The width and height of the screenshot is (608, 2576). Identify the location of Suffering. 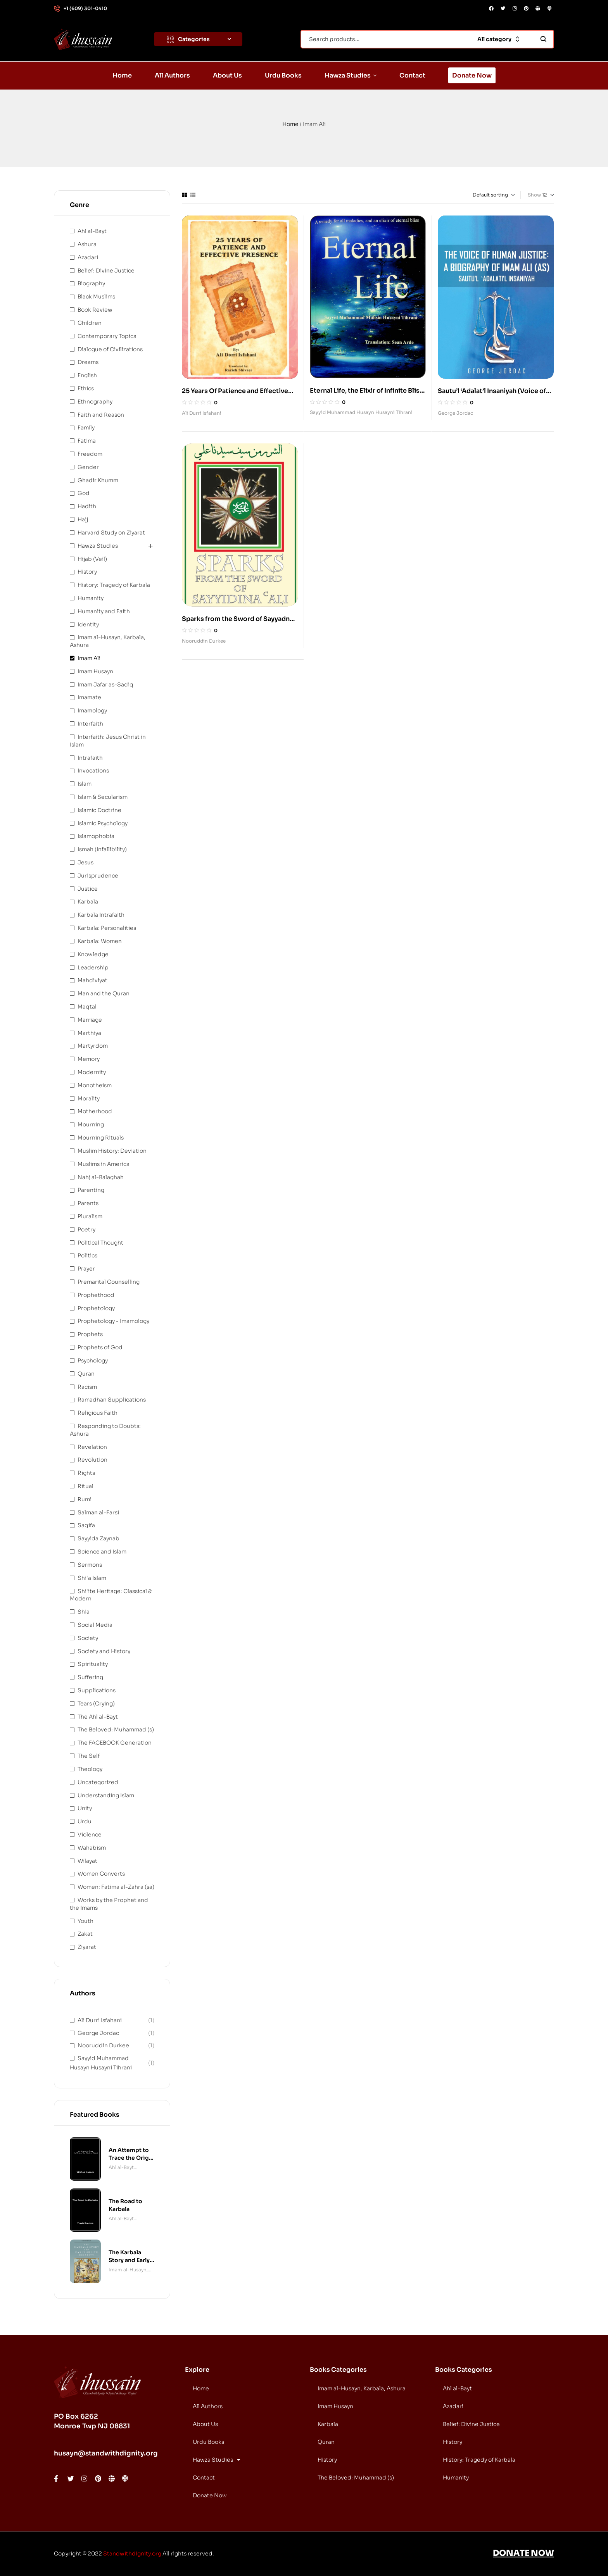
(90, 1677).